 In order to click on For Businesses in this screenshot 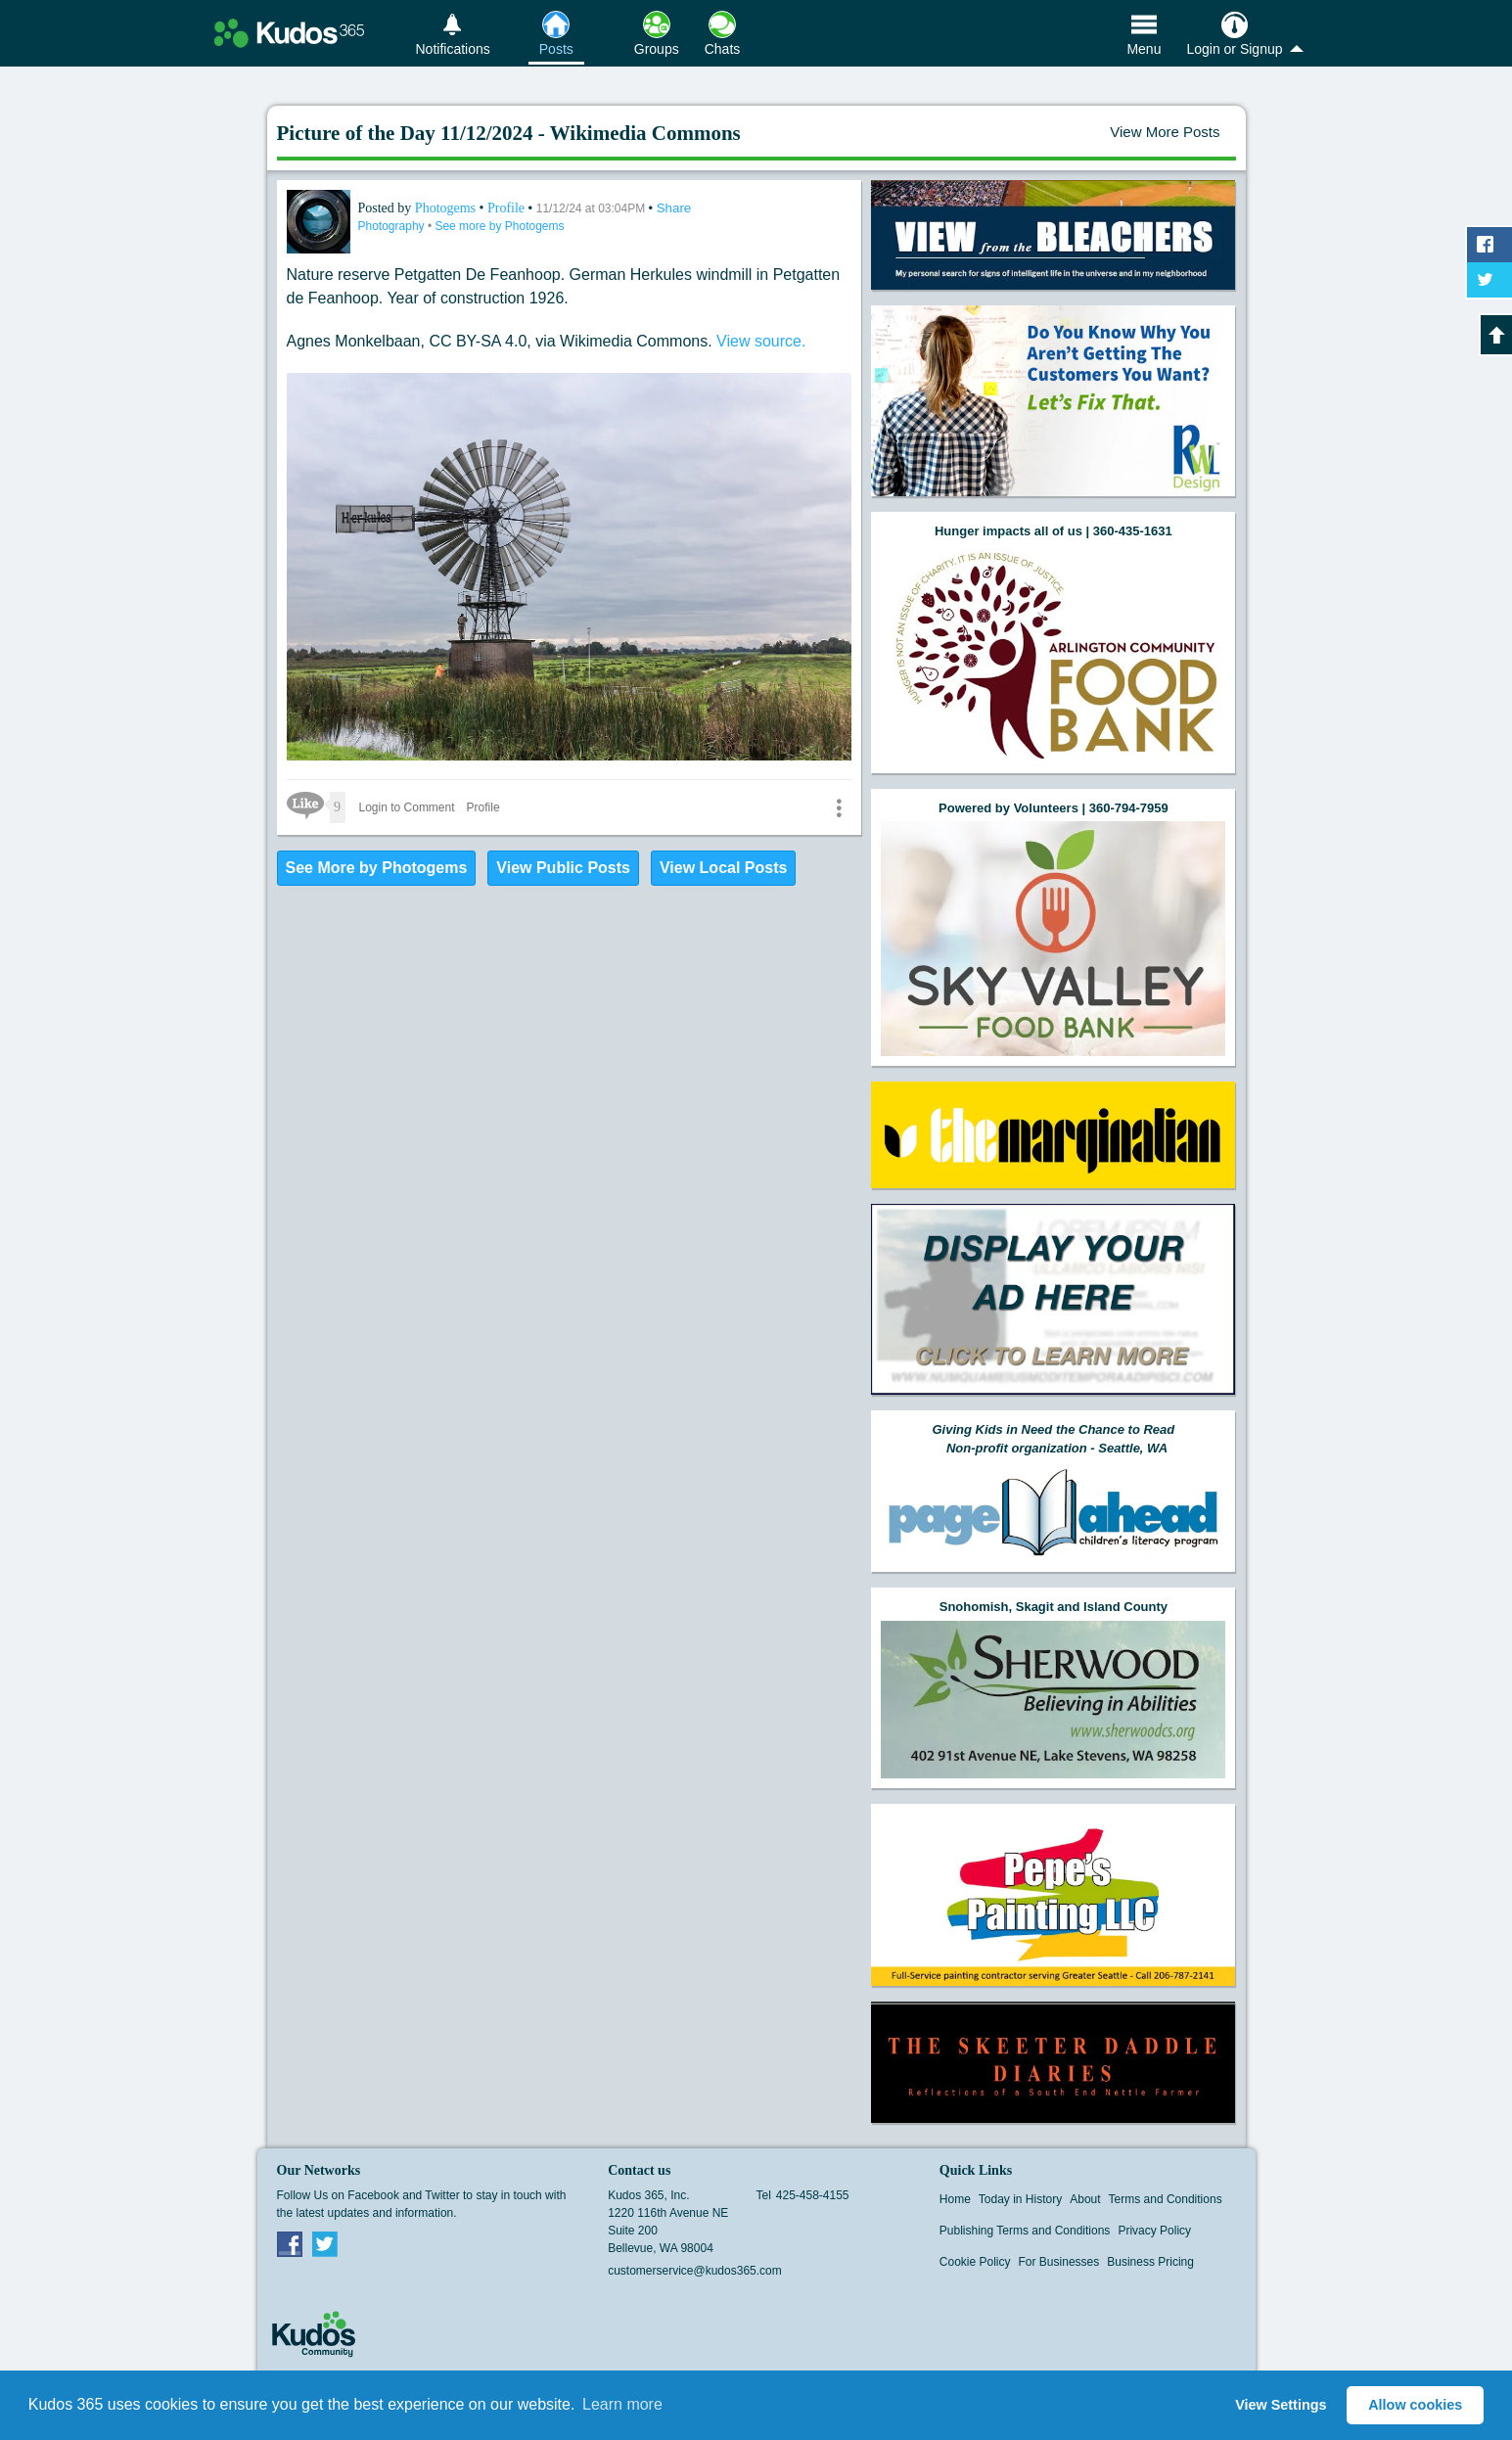, I will do `click(1059, 2262)`.